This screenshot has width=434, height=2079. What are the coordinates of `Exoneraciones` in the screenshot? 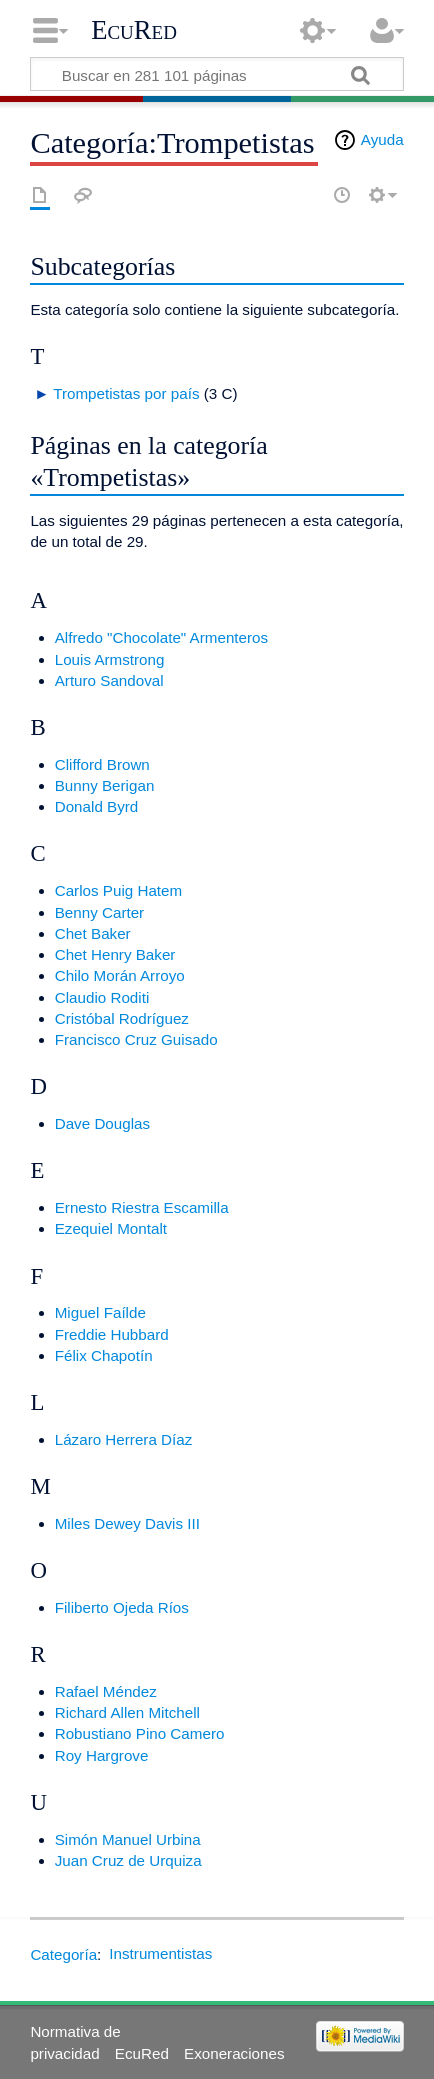 It's located at (234, 2053).